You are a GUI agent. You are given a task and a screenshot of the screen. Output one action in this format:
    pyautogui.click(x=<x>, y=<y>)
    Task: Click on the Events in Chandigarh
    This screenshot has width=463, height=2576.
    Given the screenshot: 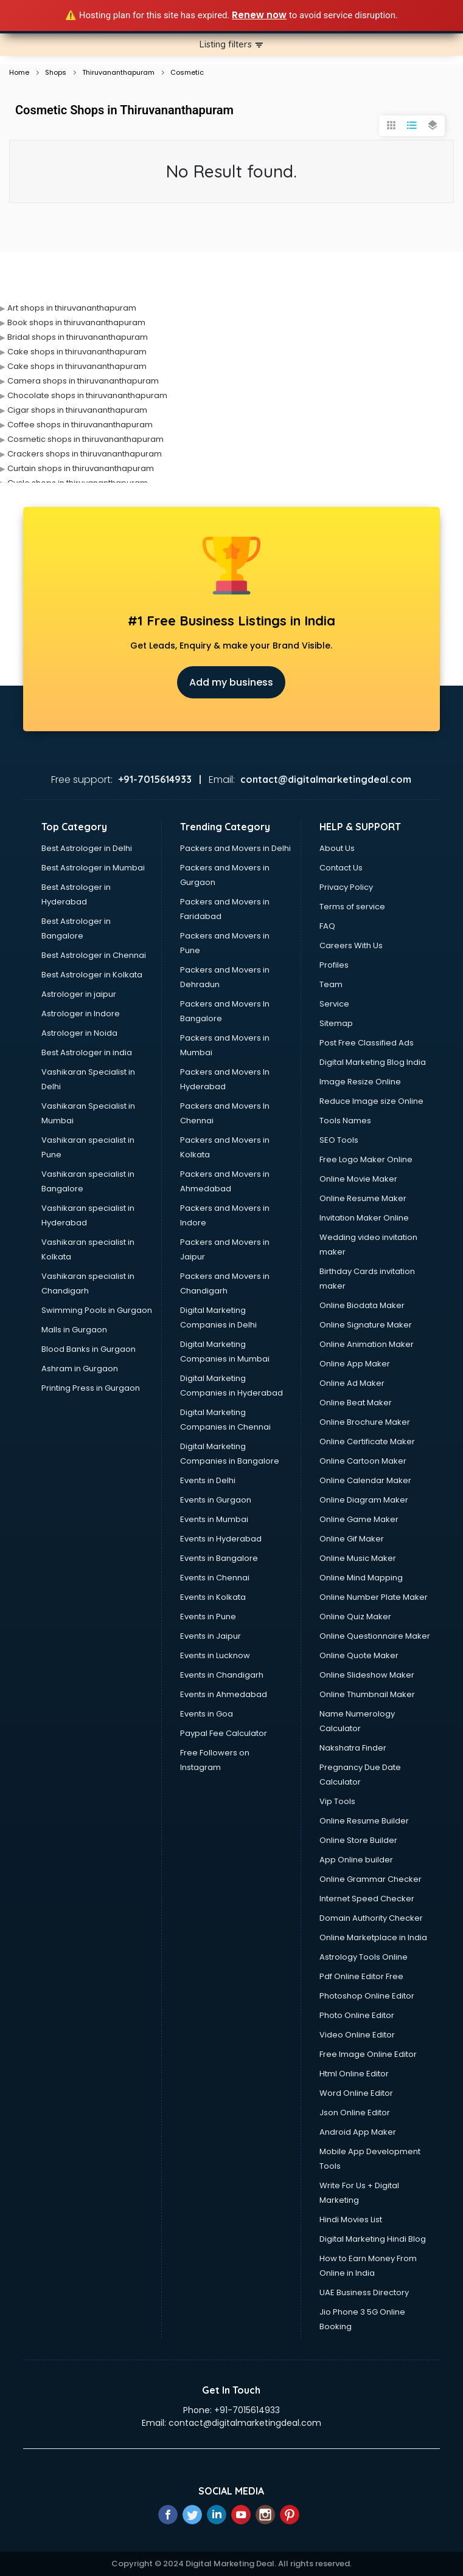 What is the action you would take?
    pyautogui.click(x=221, y=1675)
    